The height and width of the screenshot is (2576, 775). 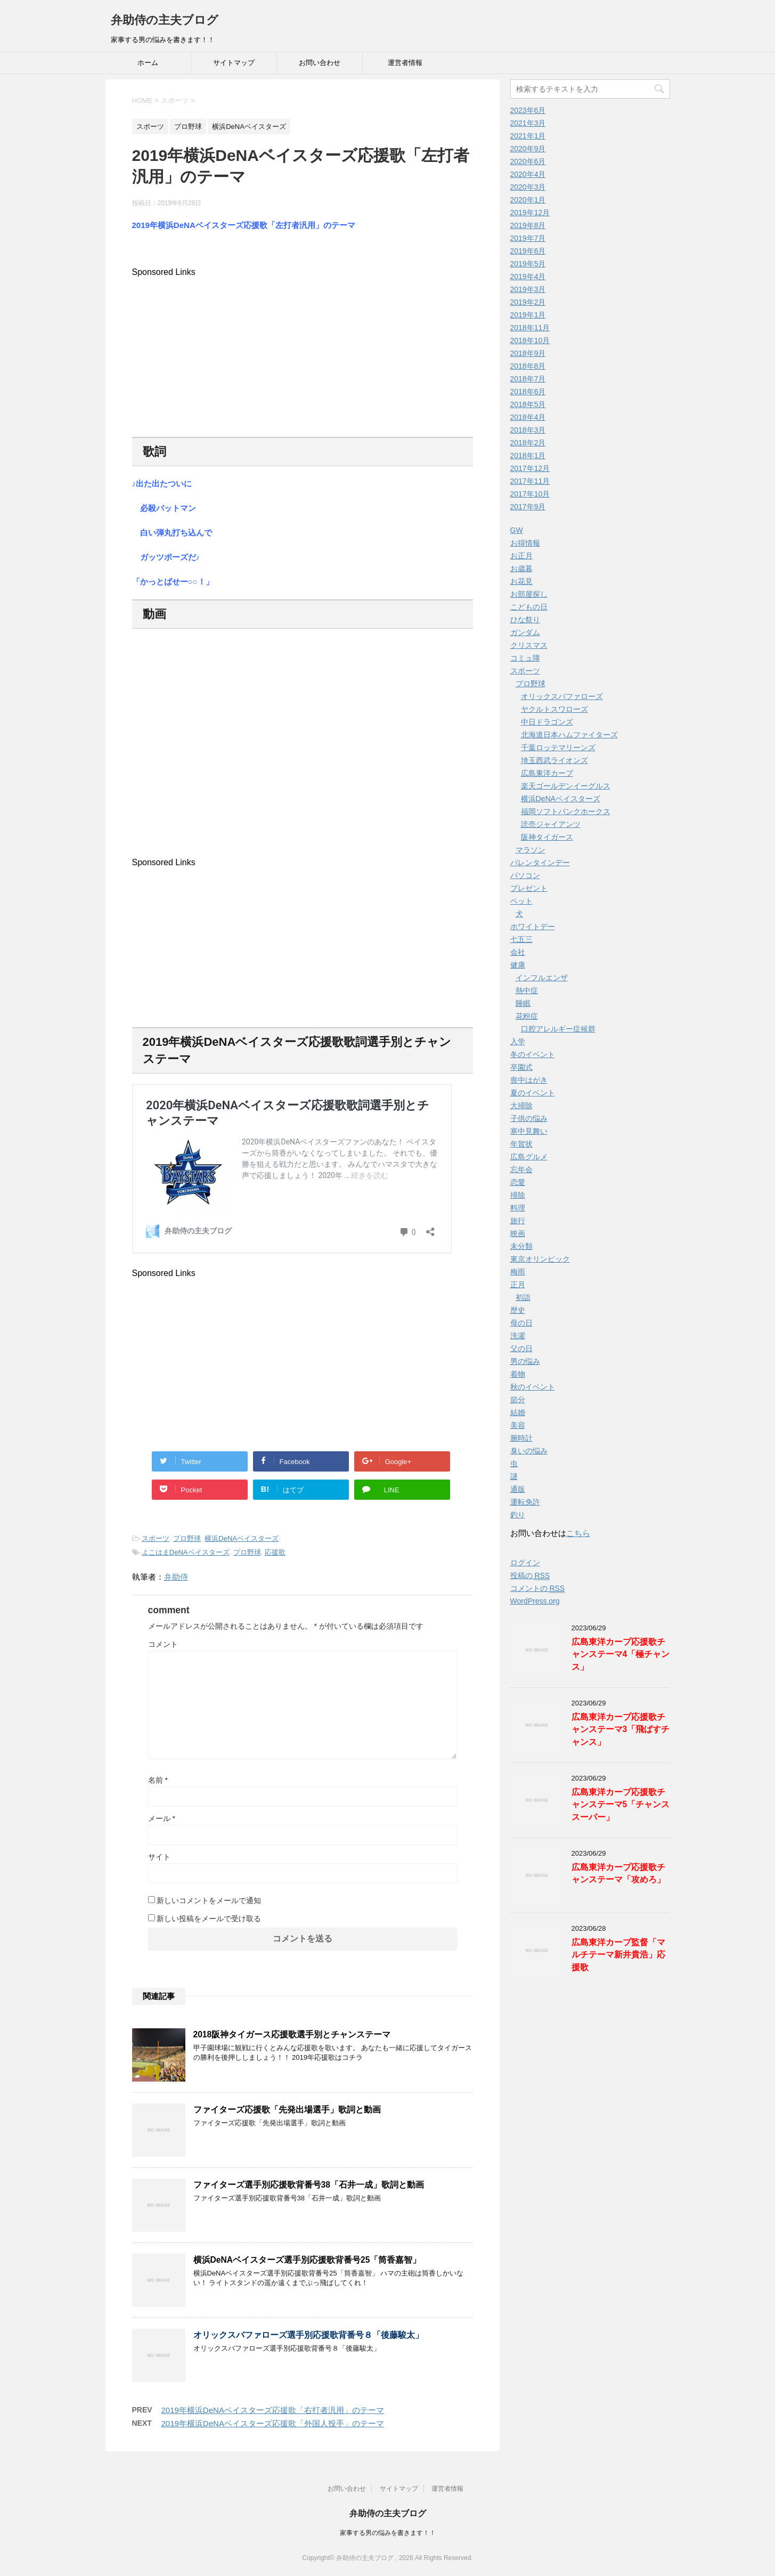 What do you see at coordinates (319, 63) in the screenshot?
I see `お問い合わせ` at bounding box center [319, 63].